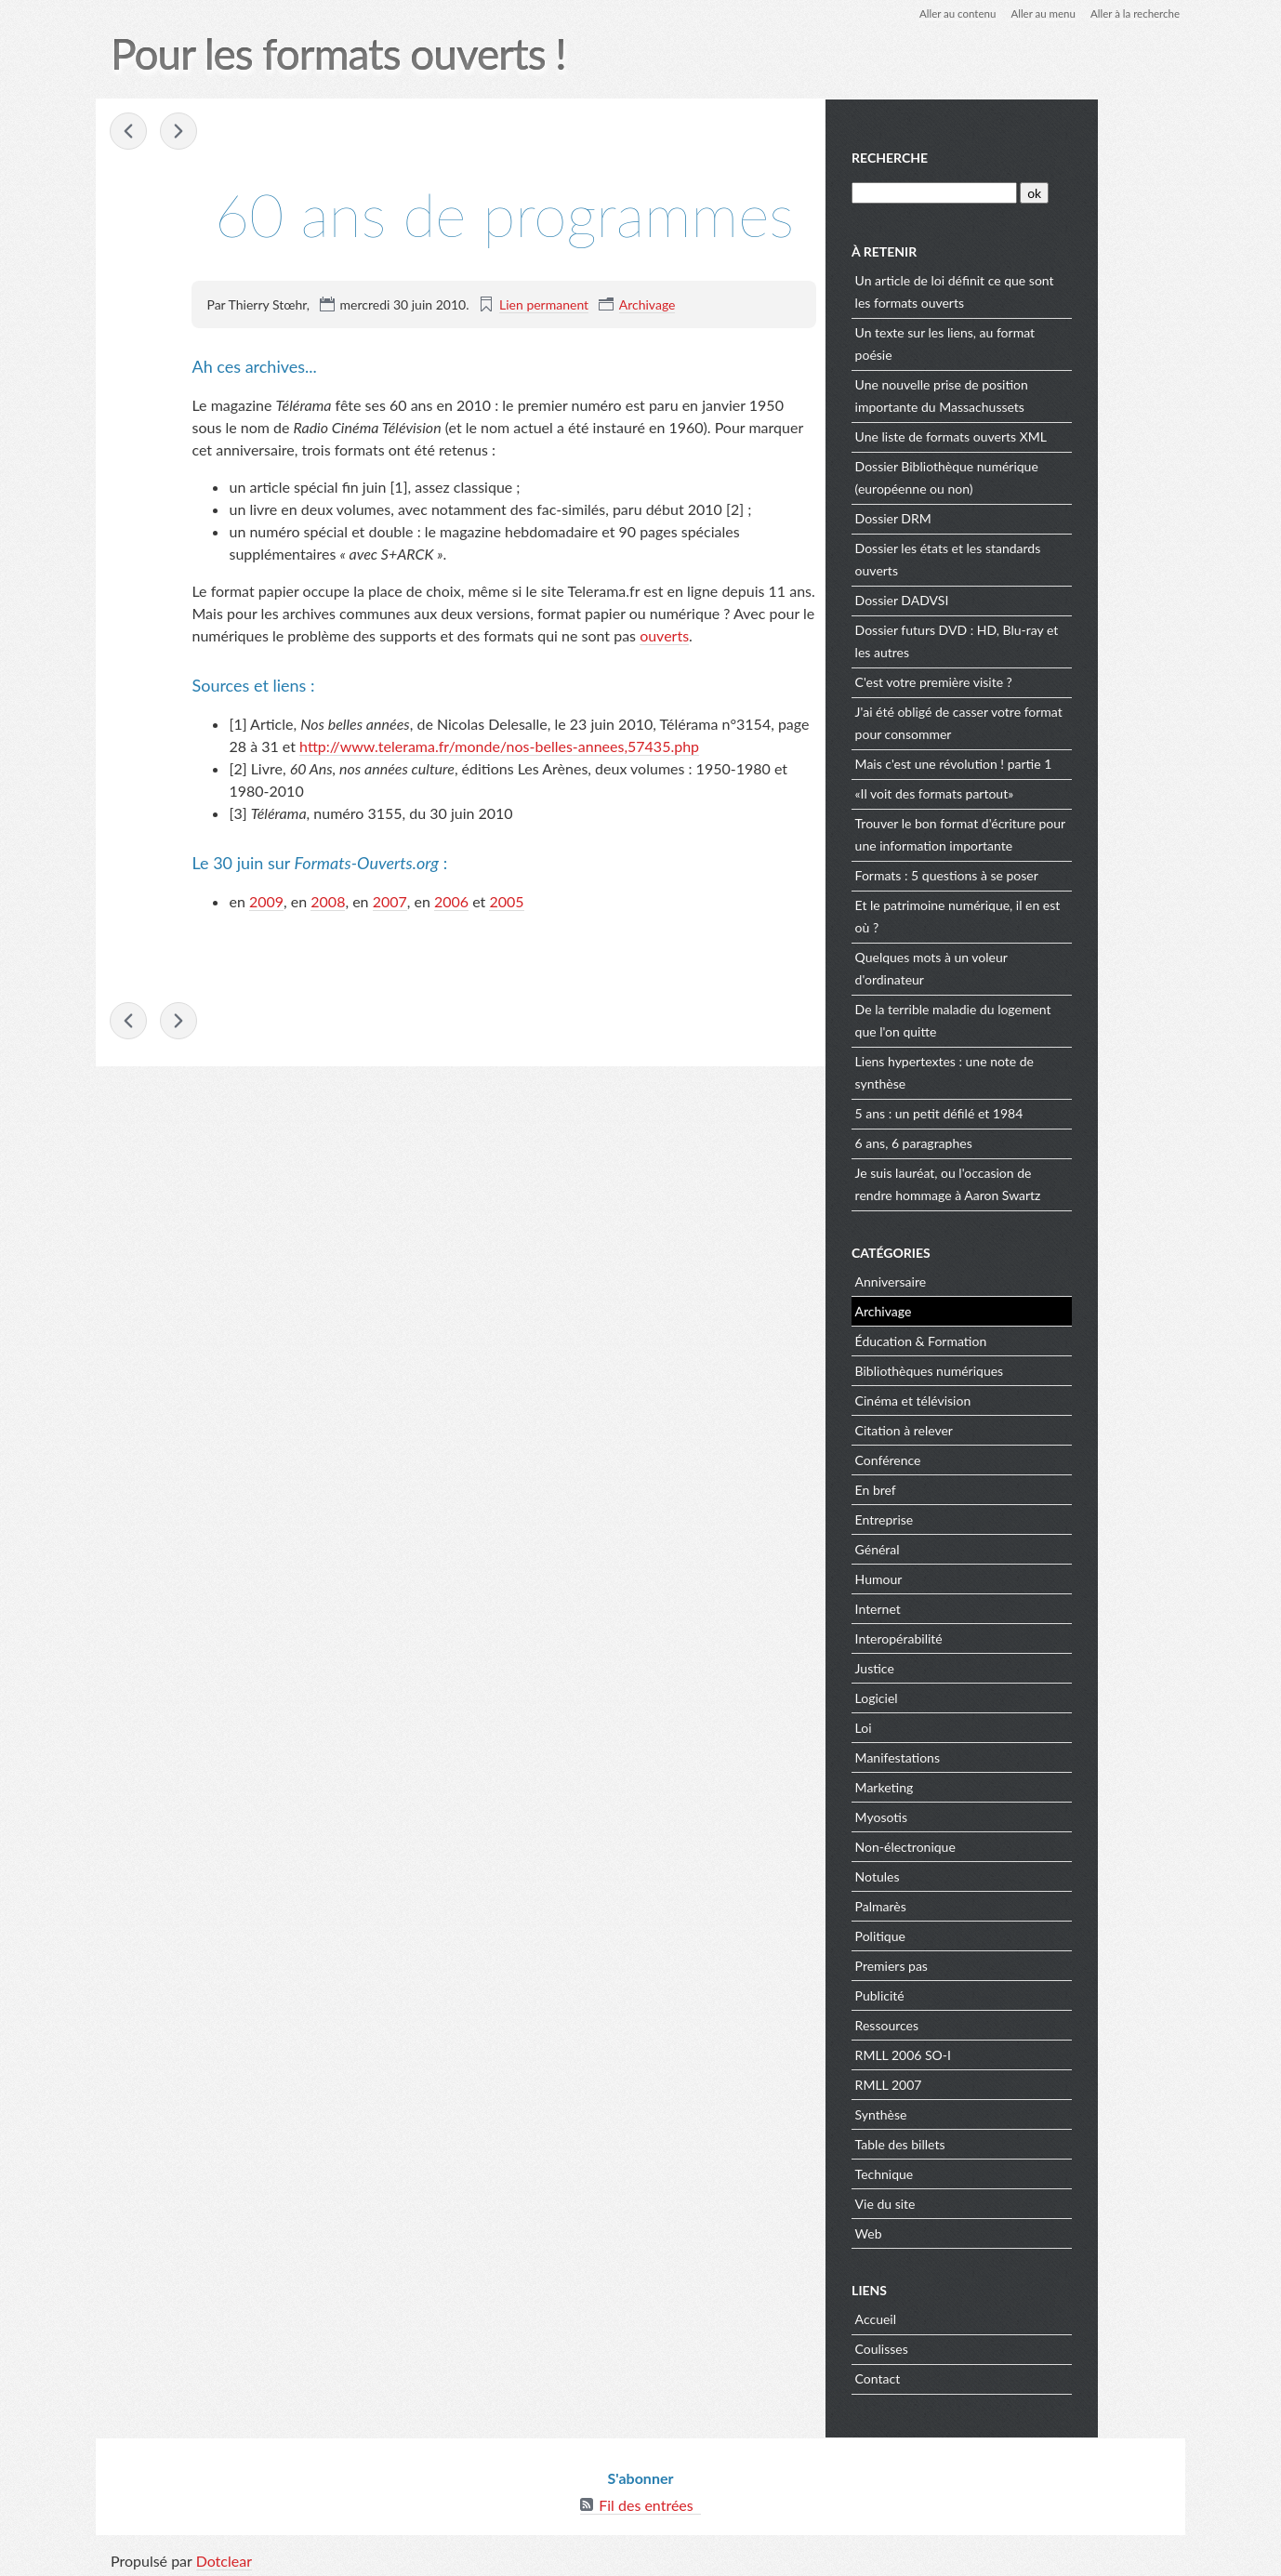  What do you see at coordinates (1036, 557) in the screenshot?
I see `Dossier les états et les standards ouverts` at bounding box center [1036, 557].